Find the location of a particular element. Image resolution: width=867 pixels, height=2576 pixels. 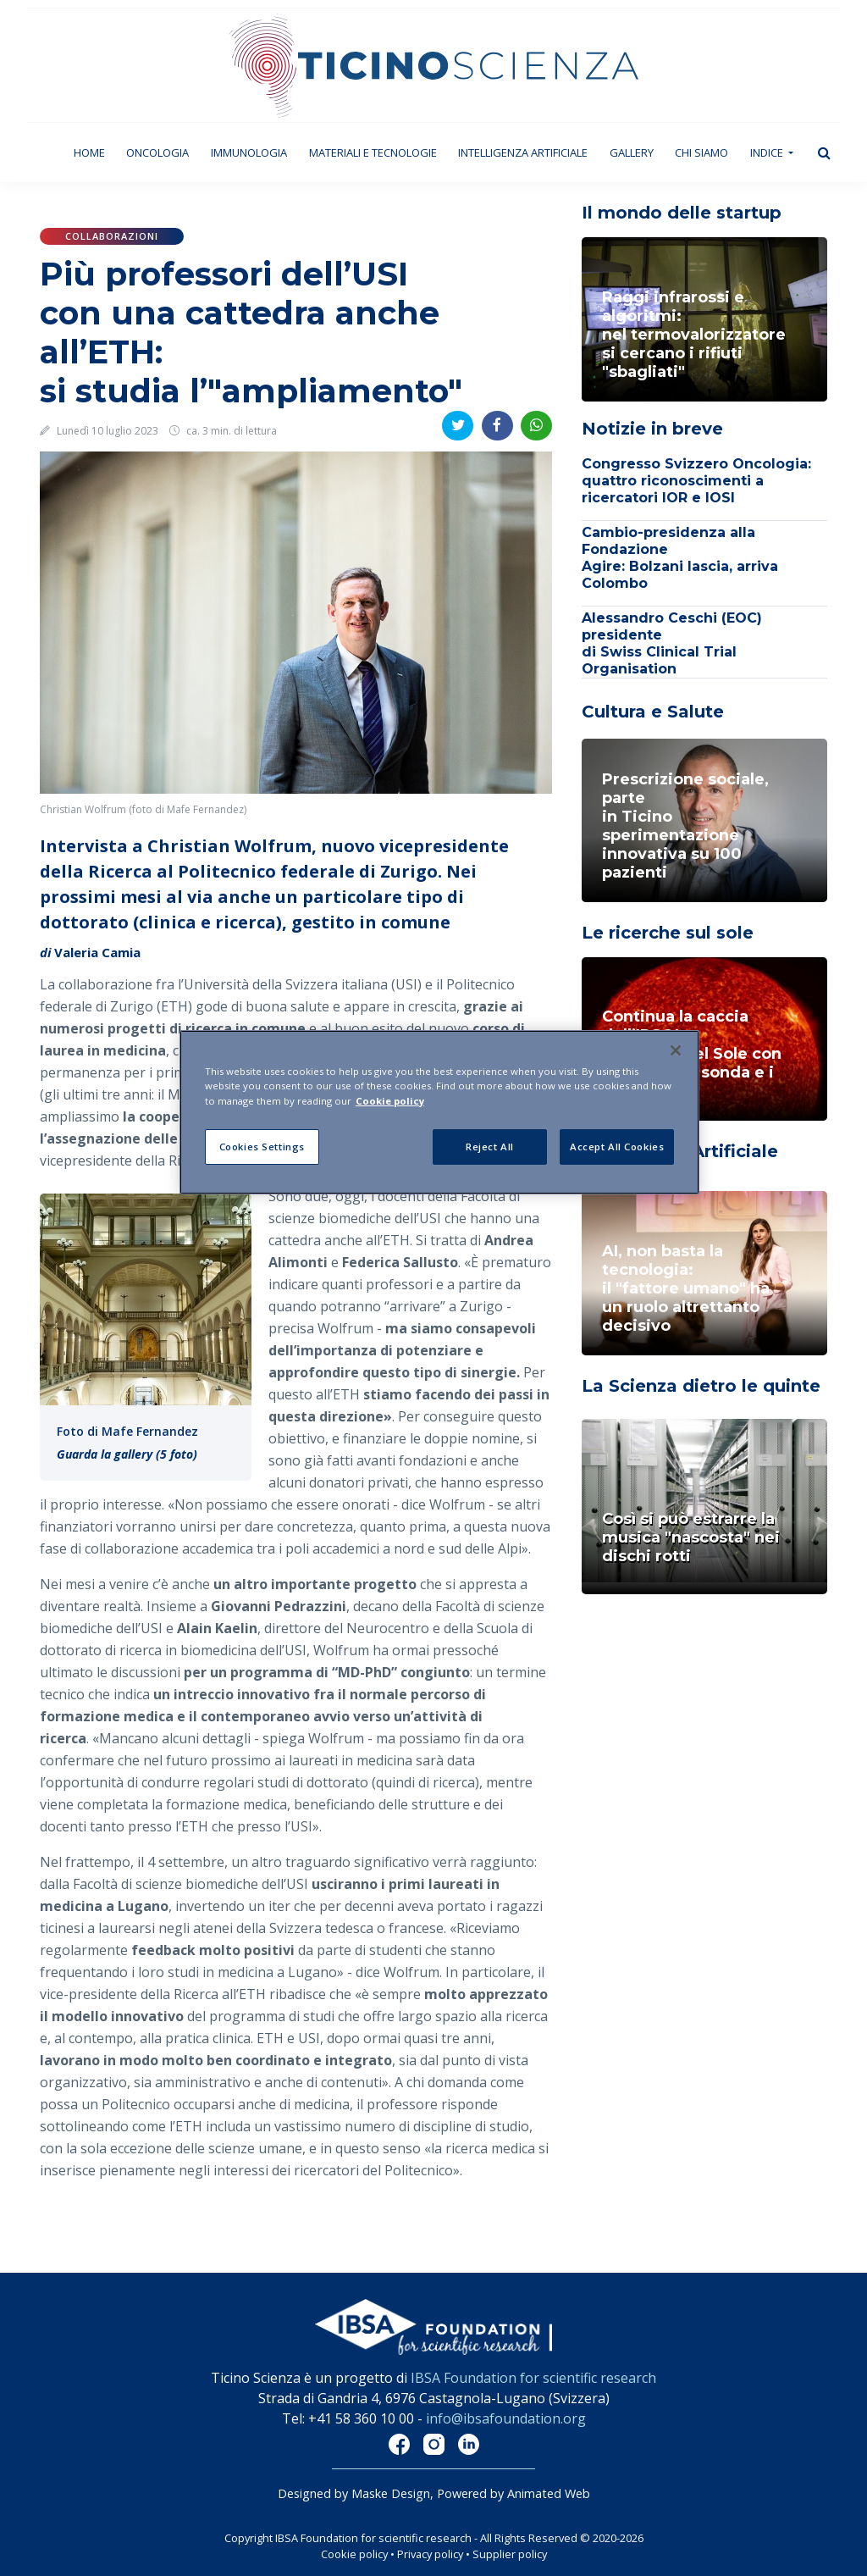

La Scienza dietro le quinte is located at coordinates (701, 1386).